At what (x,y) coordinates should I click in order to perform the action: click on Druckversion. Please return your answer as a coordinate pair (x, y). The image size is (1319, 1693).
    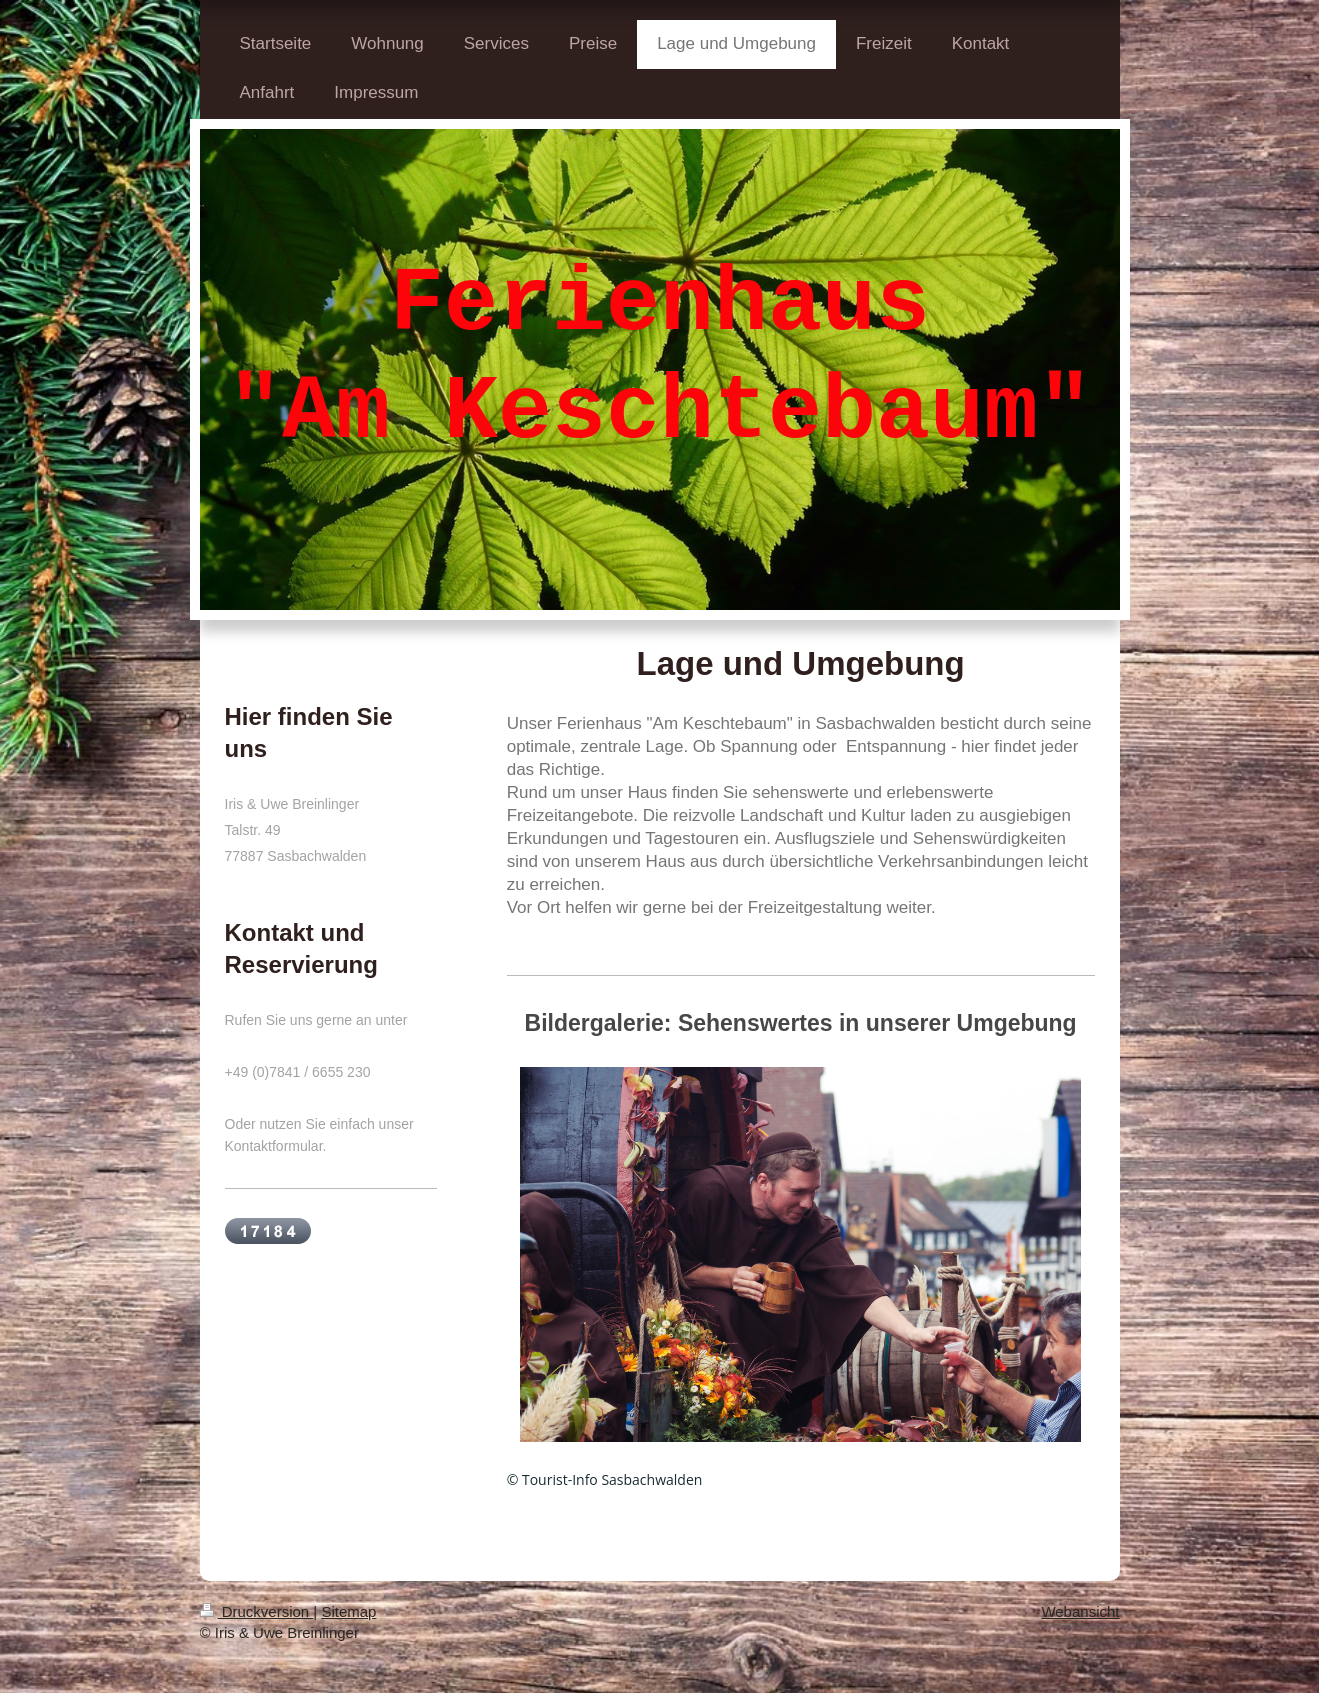
    Looking at the image, I should click on (257, 1611).